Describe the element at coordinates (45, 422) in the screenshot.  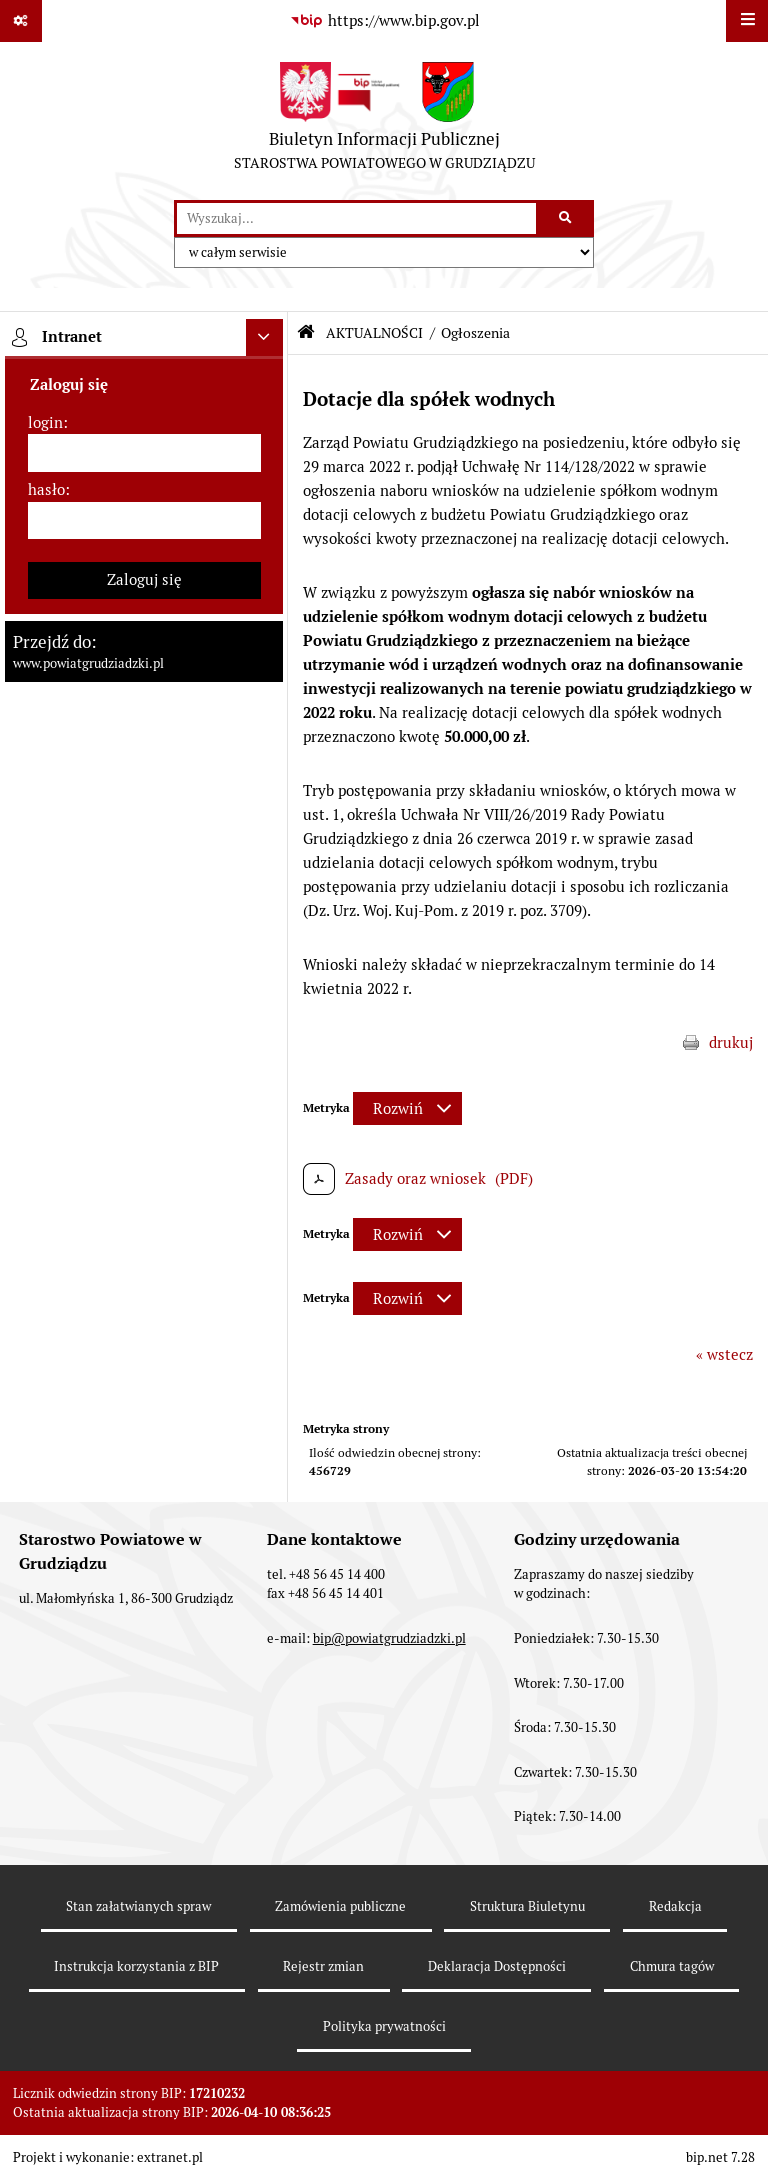
I see `login` at that location.